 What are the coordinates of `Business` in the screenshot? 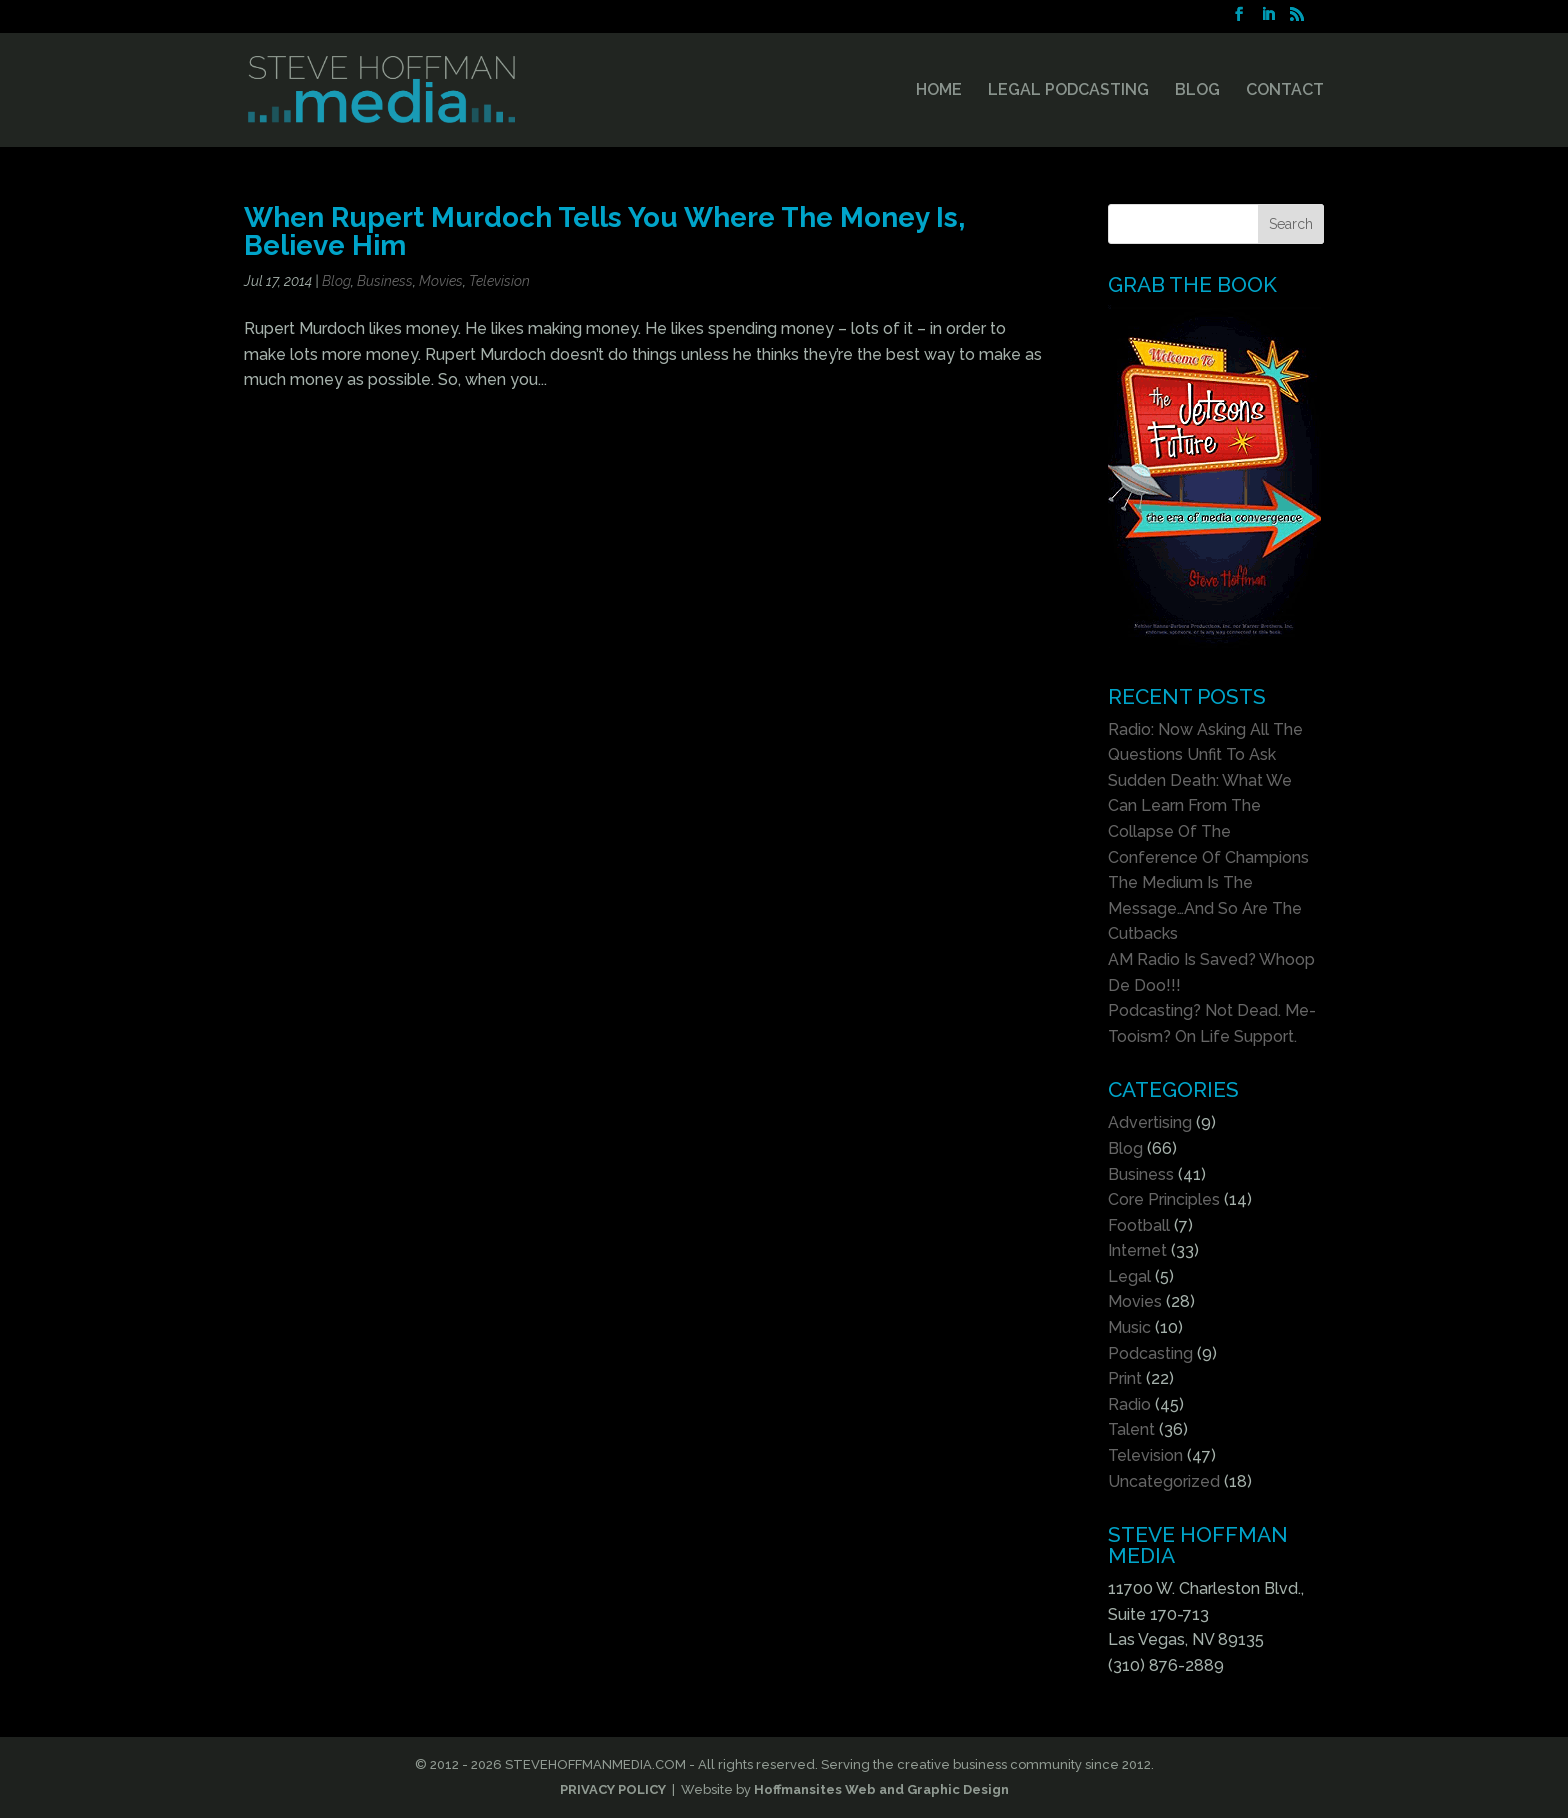 It's located at (385, 281).